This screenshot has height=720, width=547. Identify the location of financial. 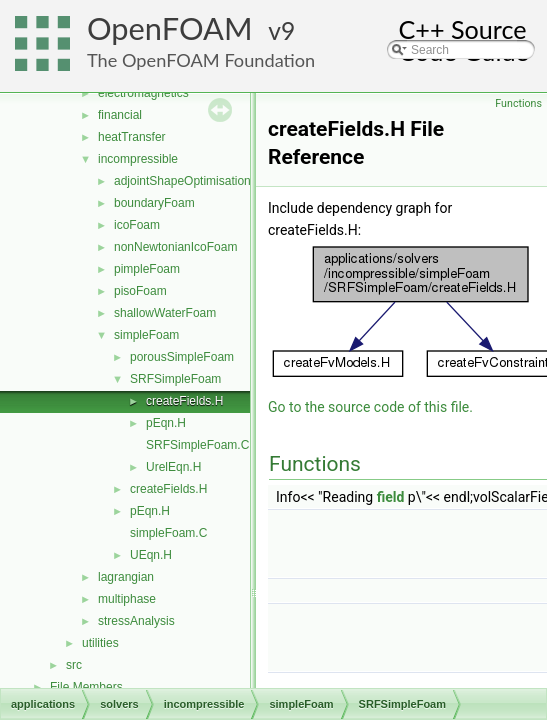
(120, 115).